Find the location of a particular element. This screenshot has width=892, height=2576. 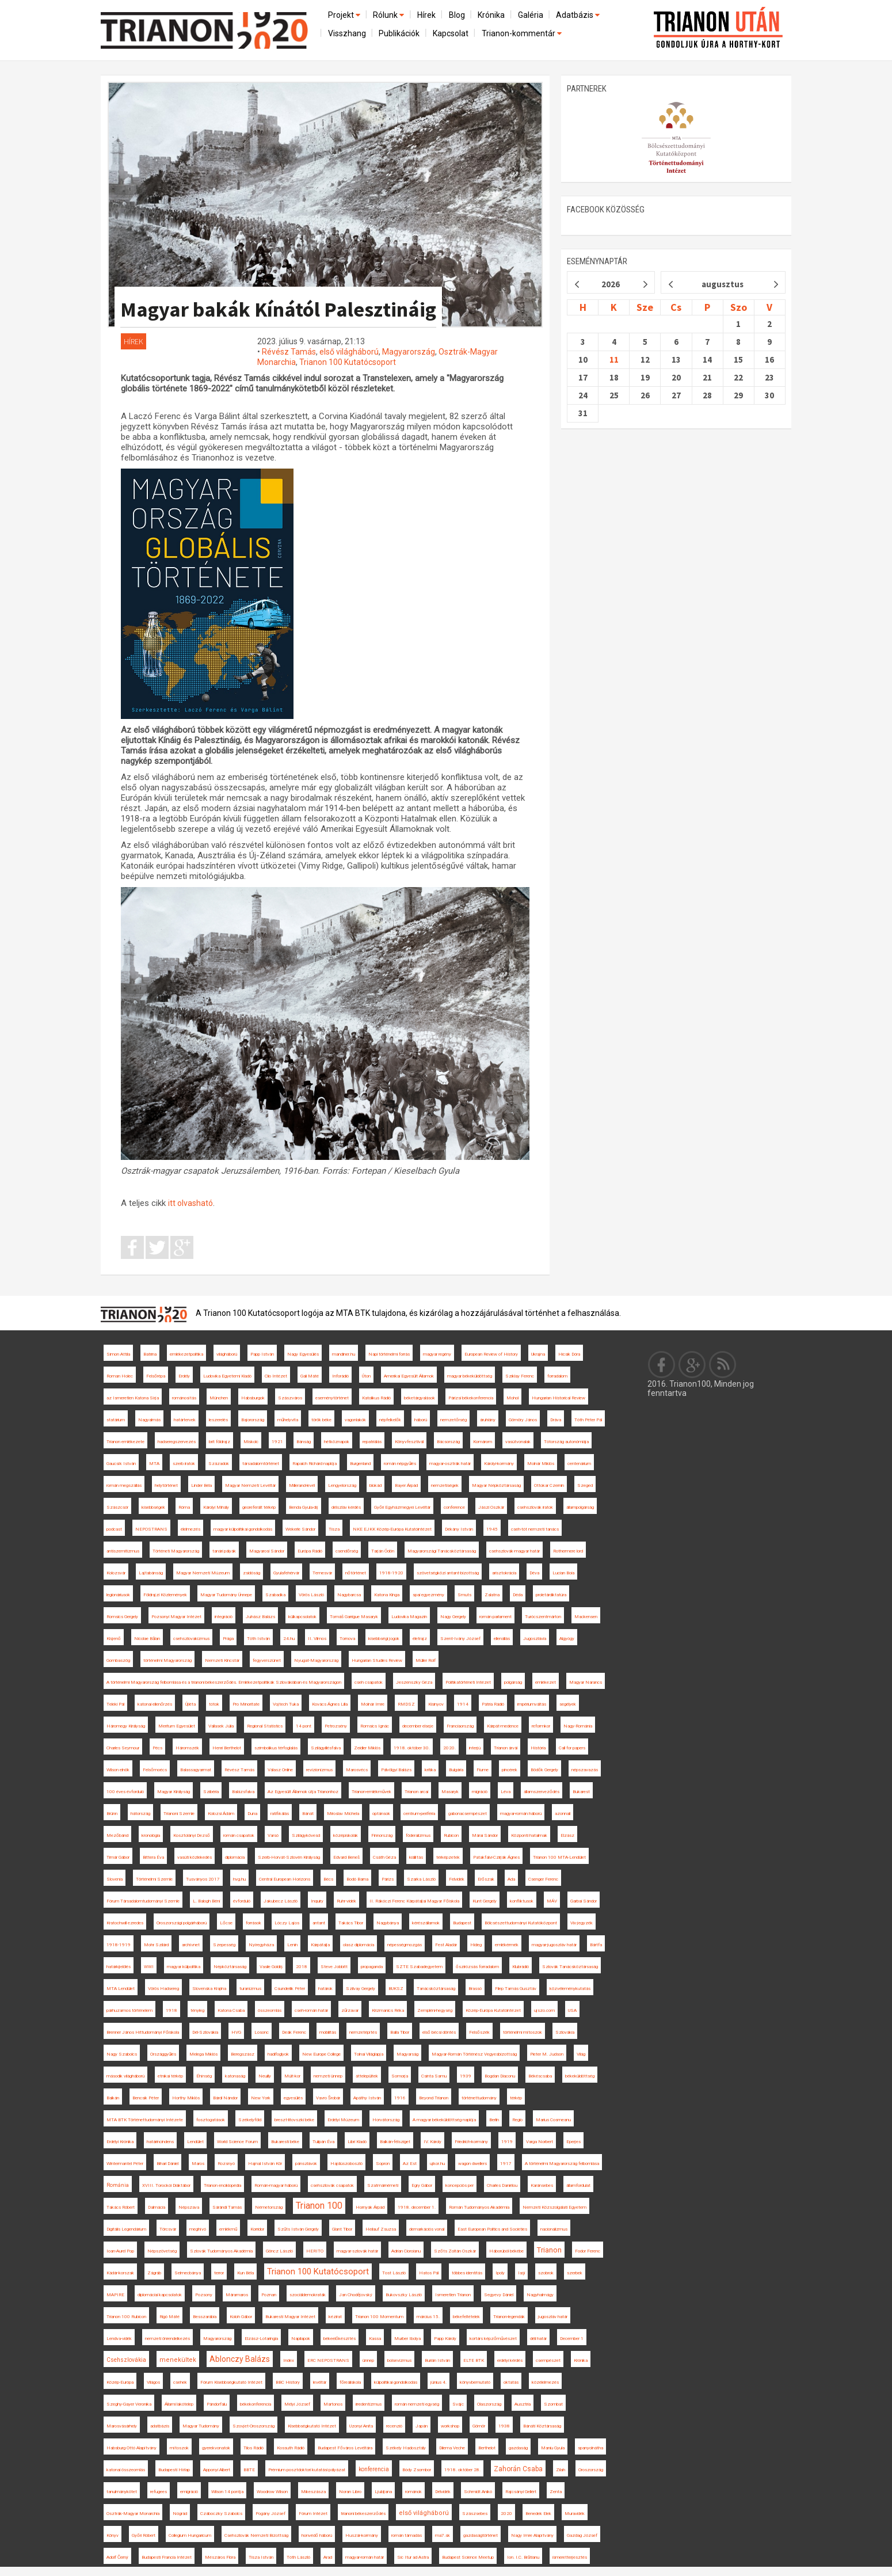

Kárpátalja is located at coordinates (320, 1944).